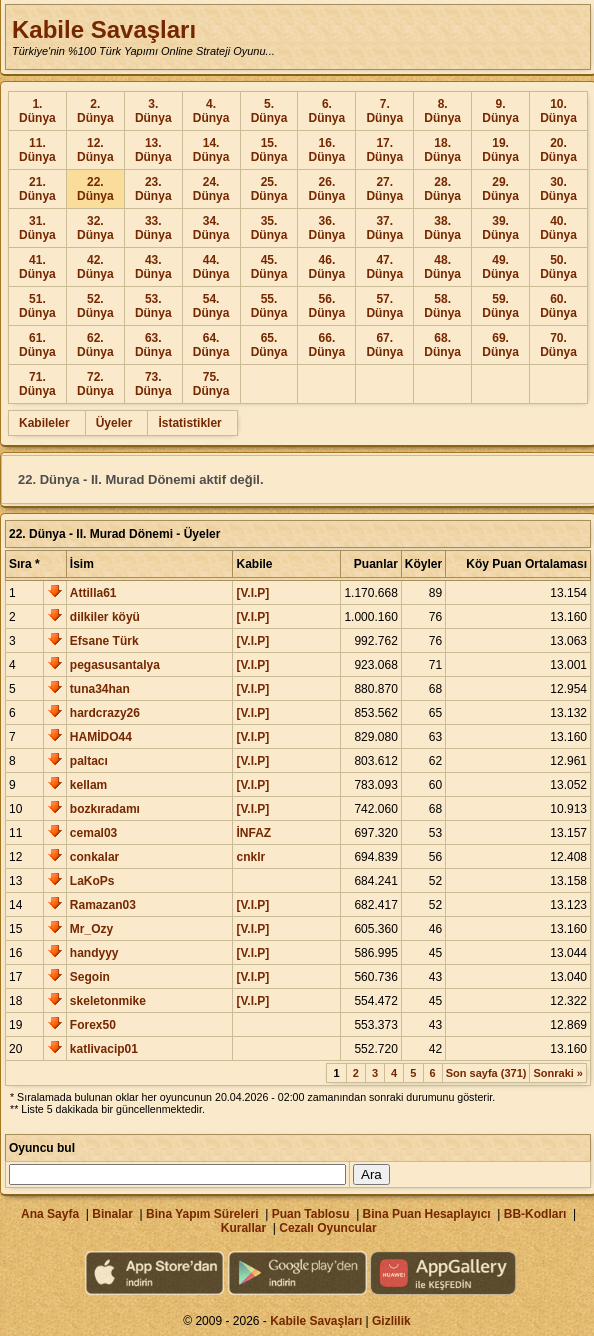 This screenshot has height=1336, width=594. Describe the element at coordinates (94, 953) in the screenshot. I see `handyyy` at that location.